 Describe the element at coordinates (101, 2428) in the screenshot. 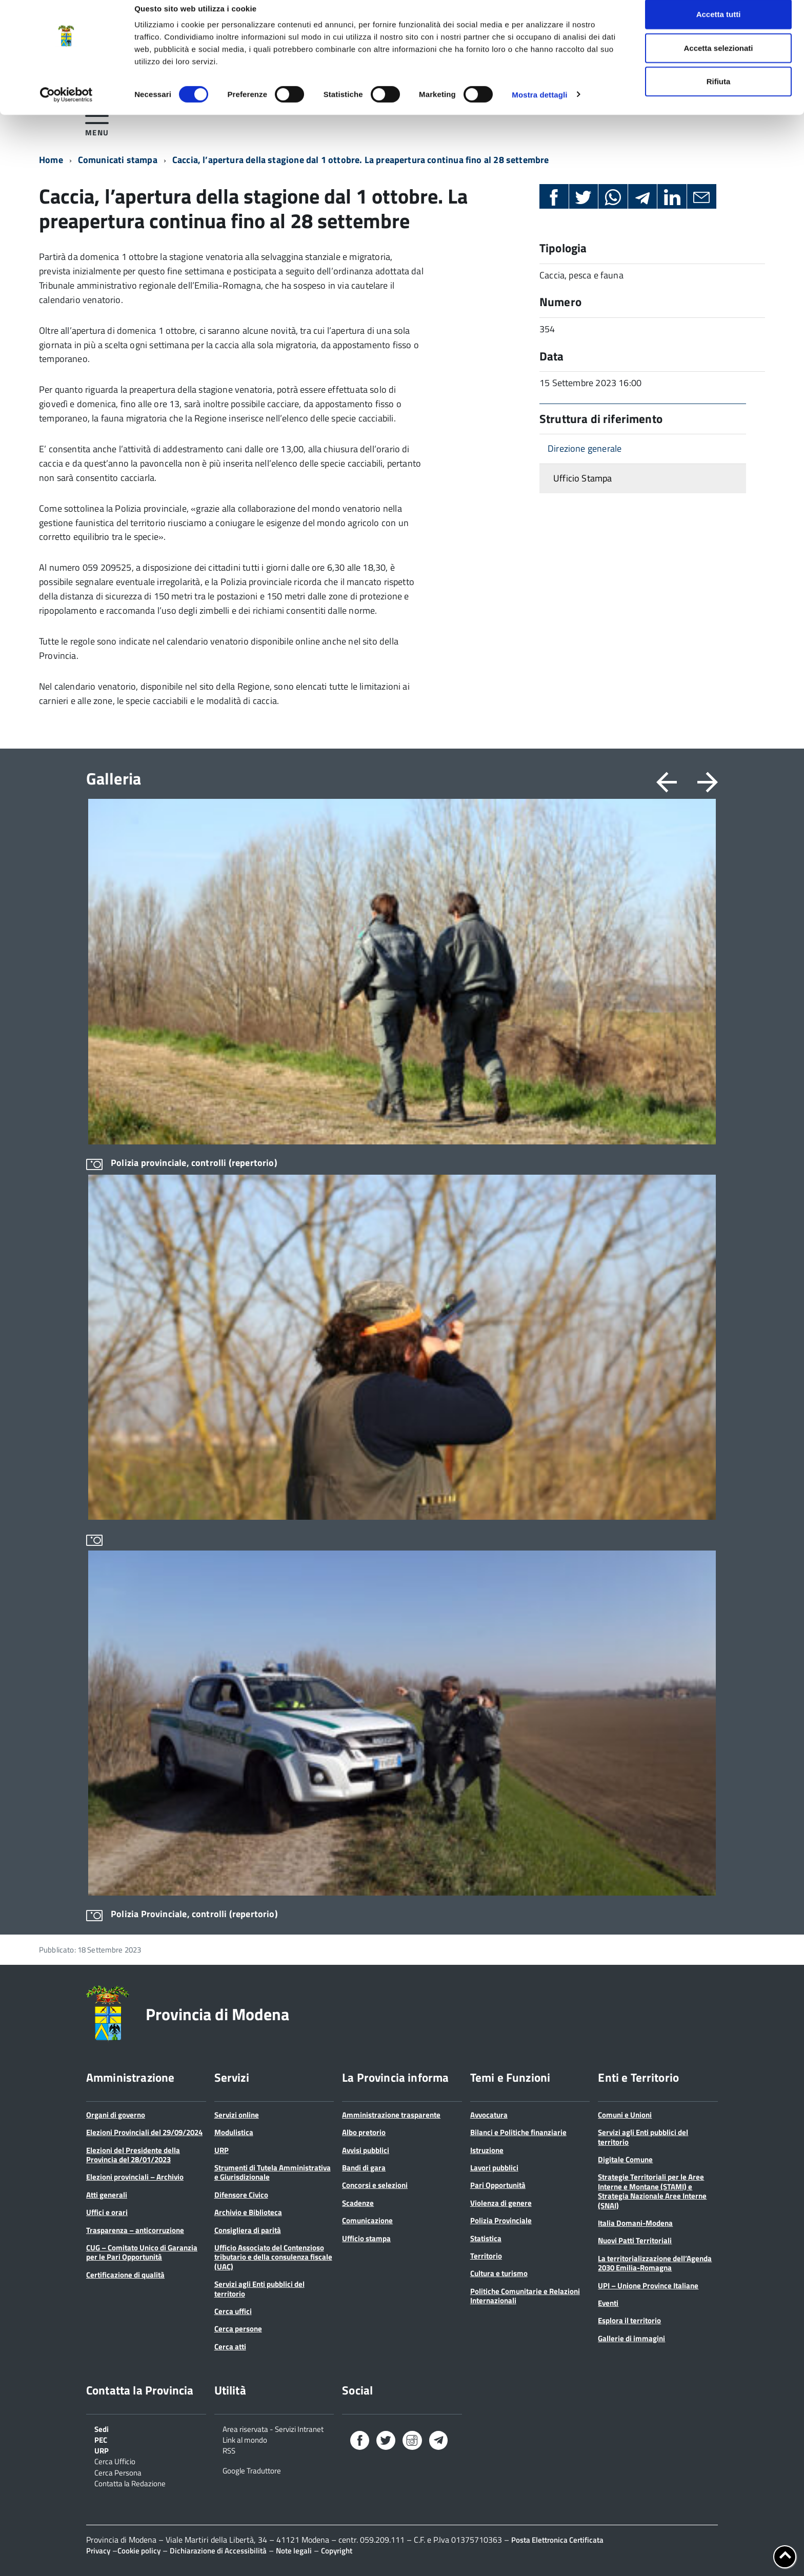

I see `Sedi` at that location.